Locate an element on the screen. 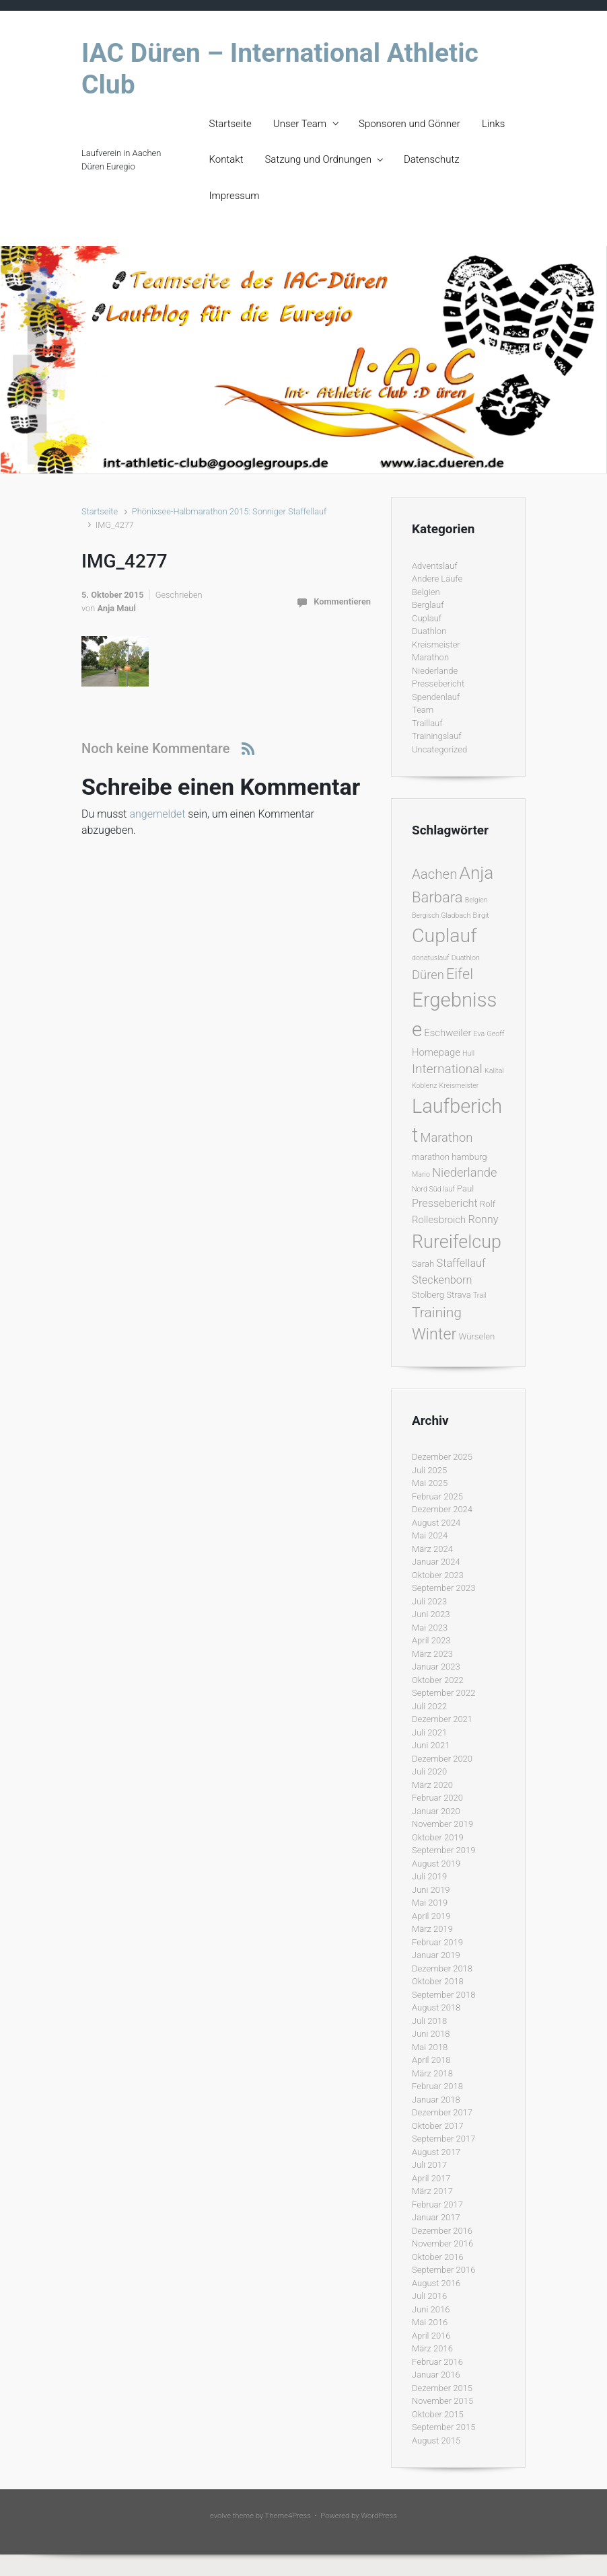  angemeldet is located at coordinates (157, 814).